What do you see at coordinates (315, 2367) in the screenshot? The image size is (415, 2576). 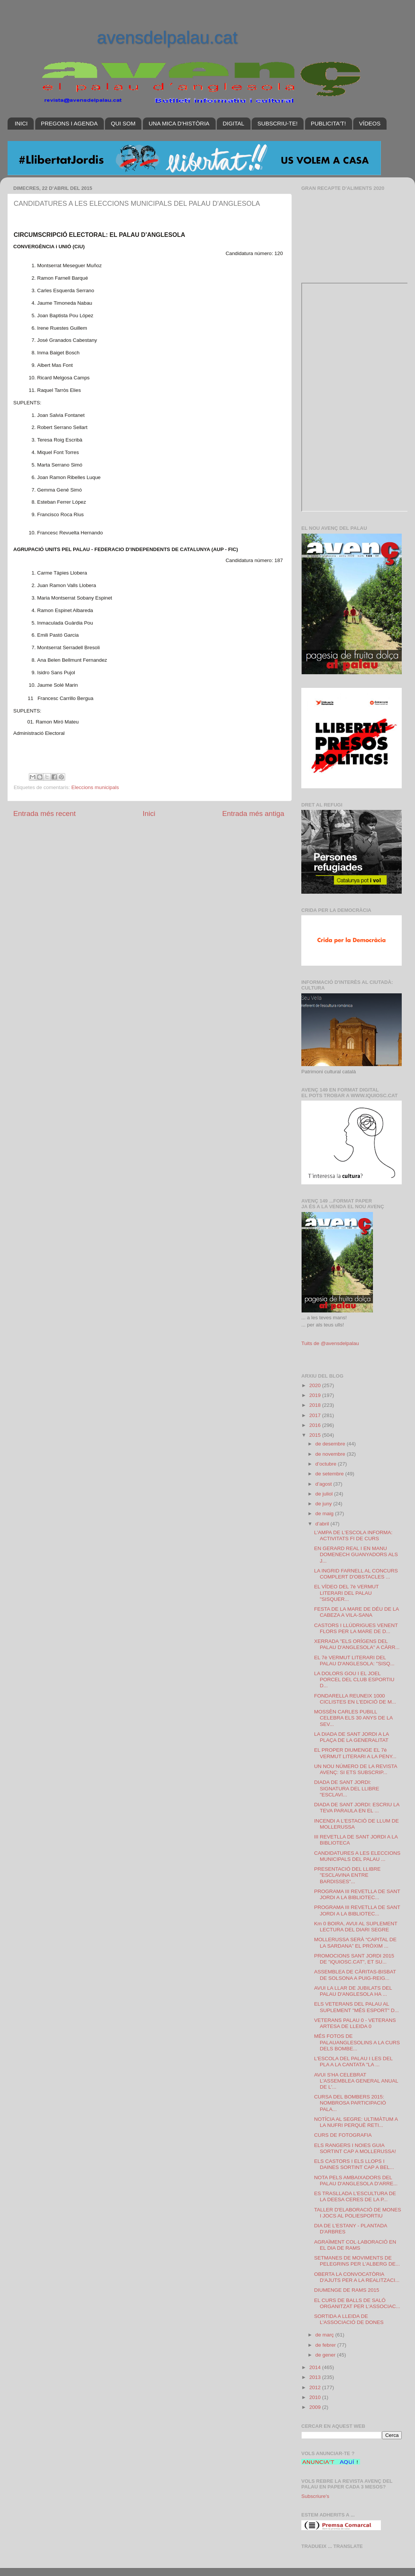 I see `2014` at bounding box center [315, 2367].